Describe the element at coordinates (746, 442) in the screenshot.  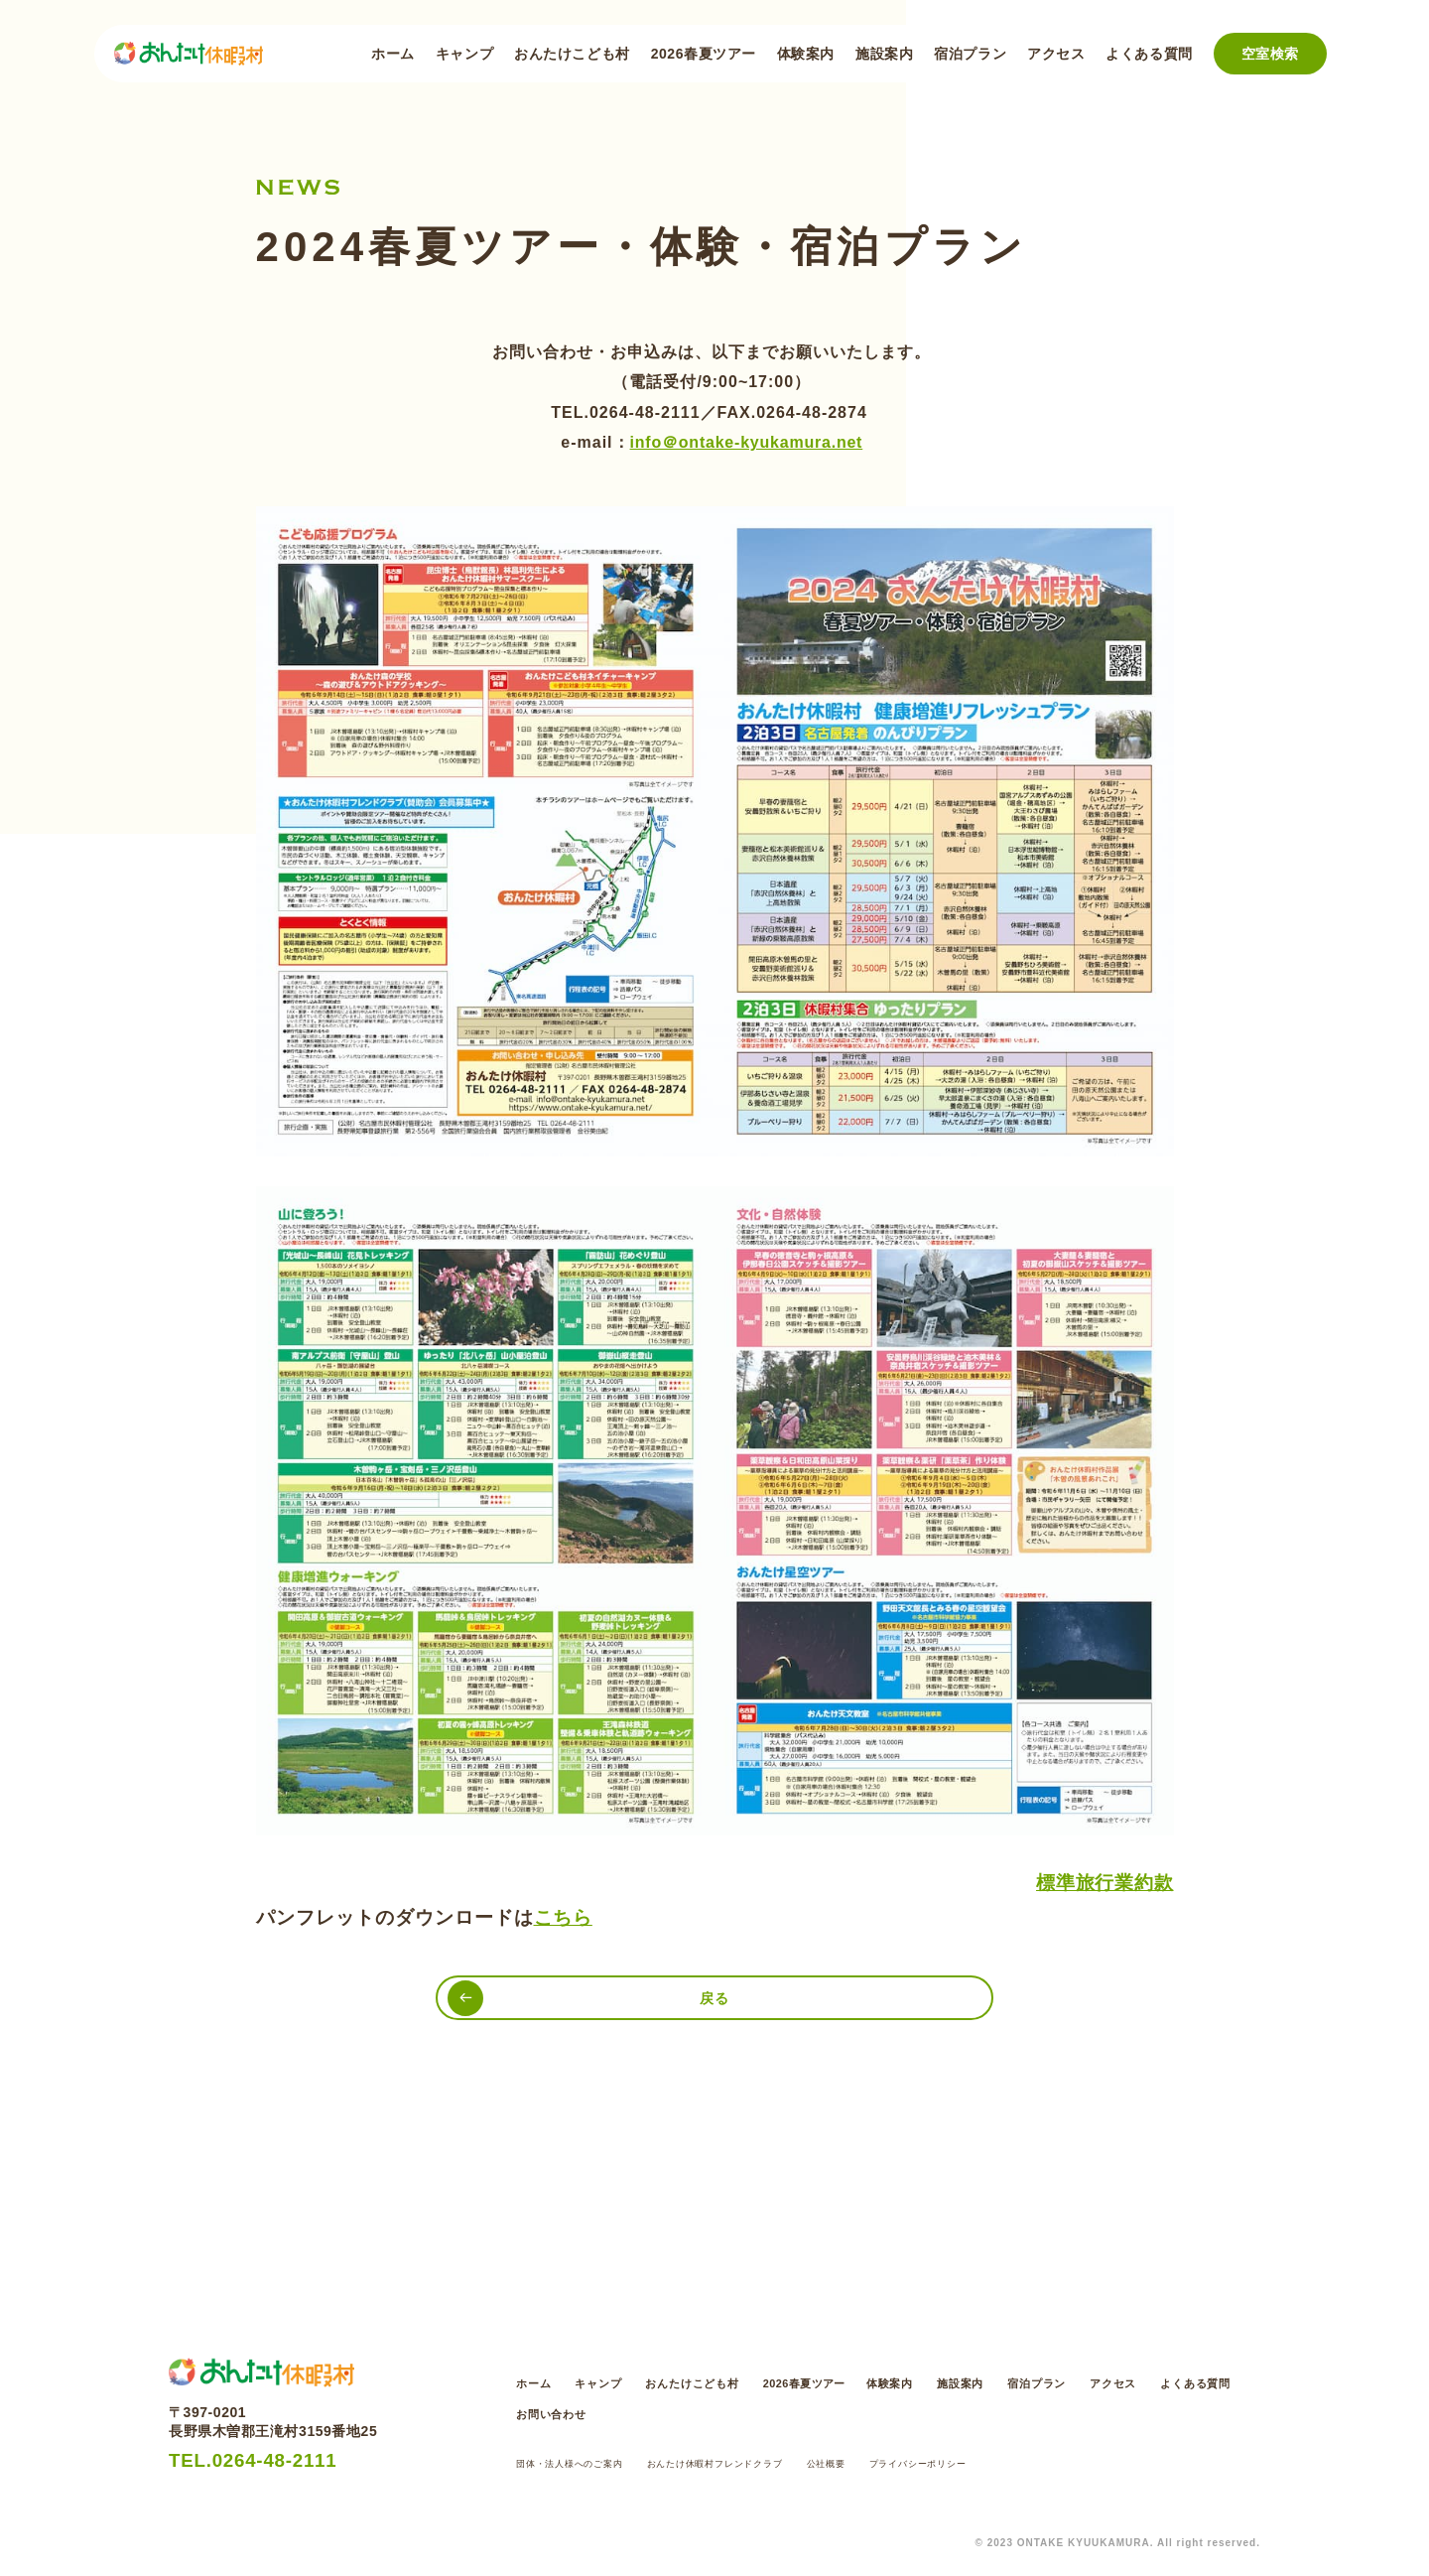
I see `info＠ontake-kyukamura.net` at that location.